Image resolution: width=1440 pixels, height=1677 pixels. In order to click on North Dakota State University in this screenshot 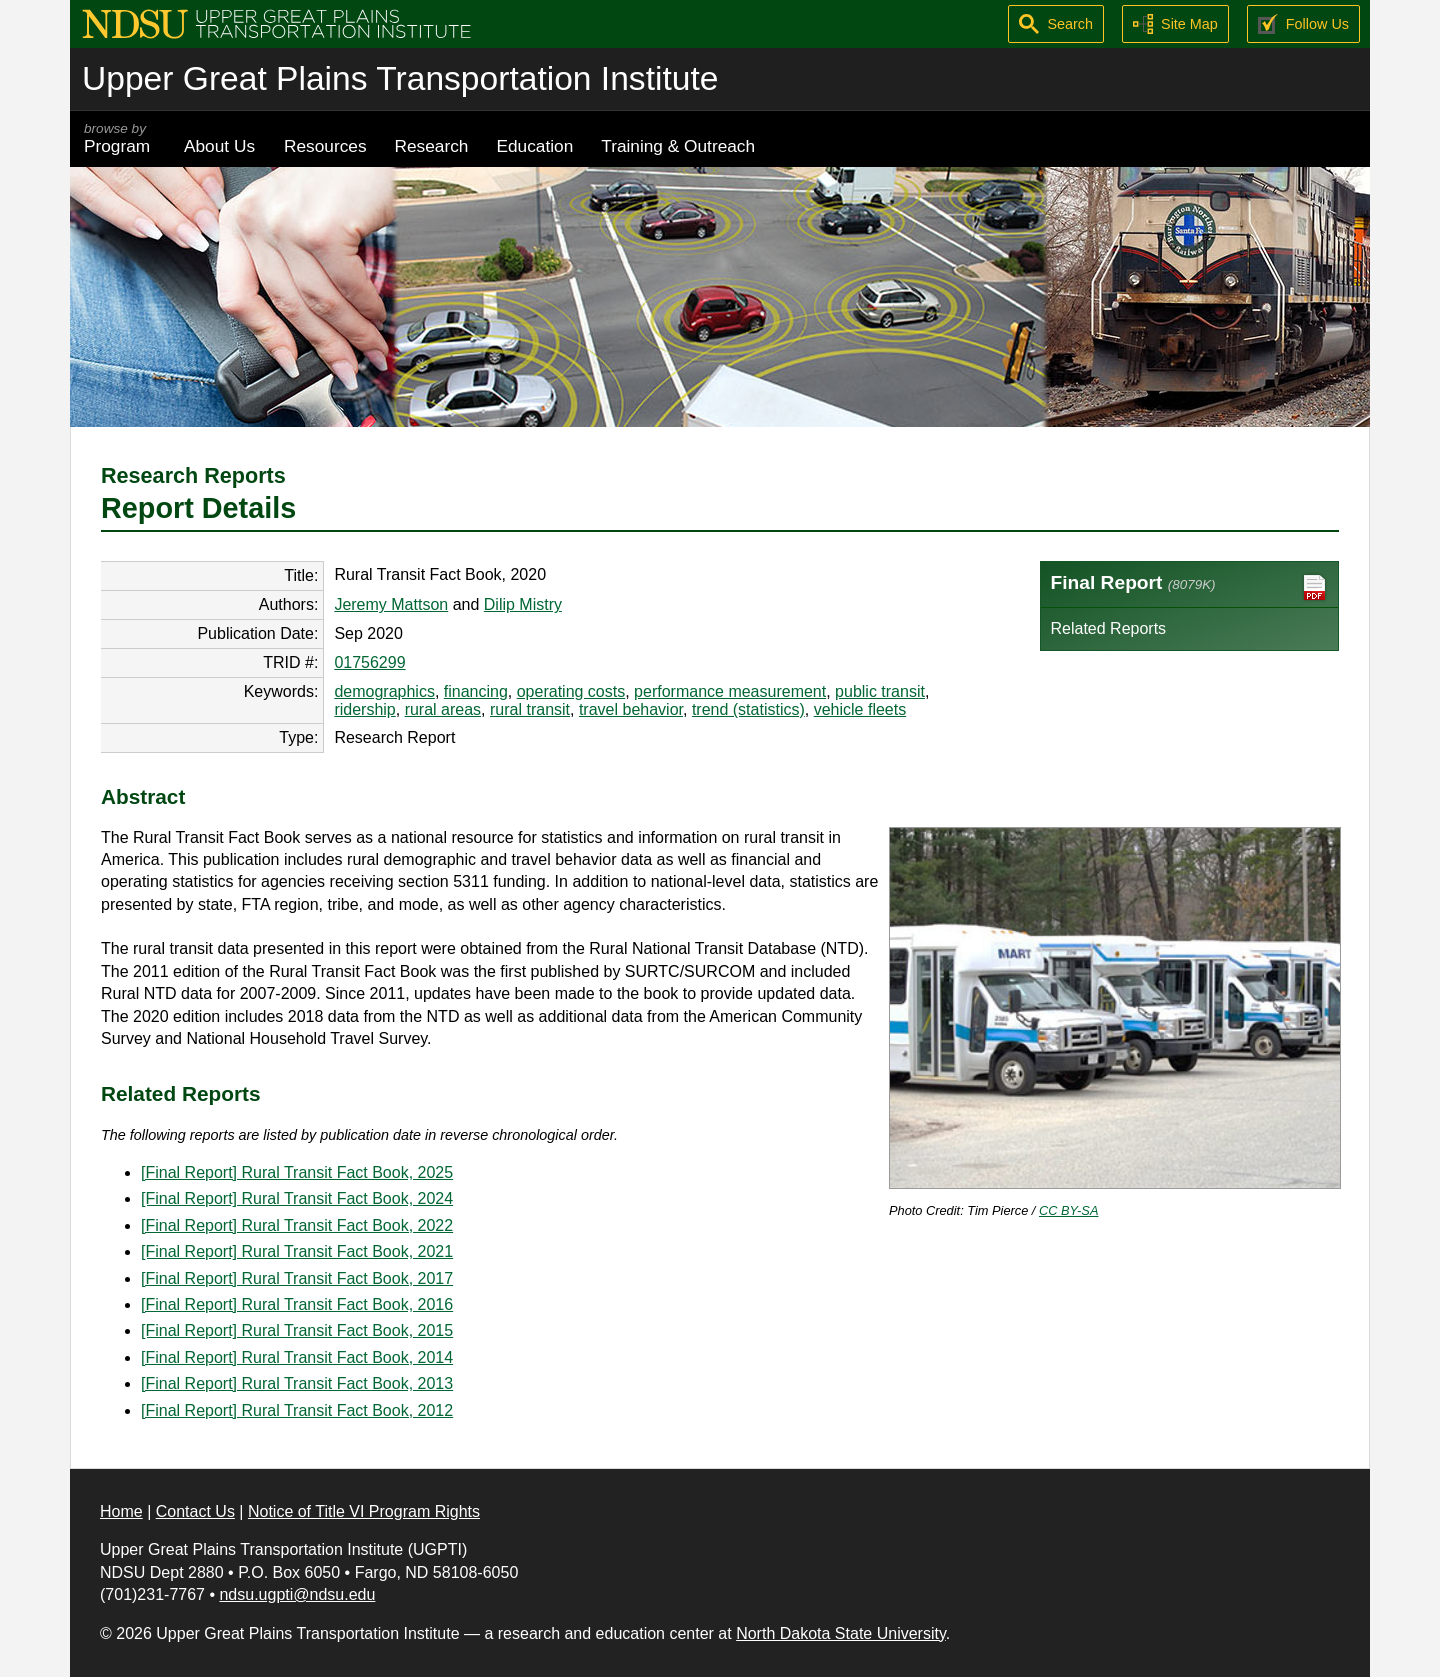, I will do `click(841, 1633)`.